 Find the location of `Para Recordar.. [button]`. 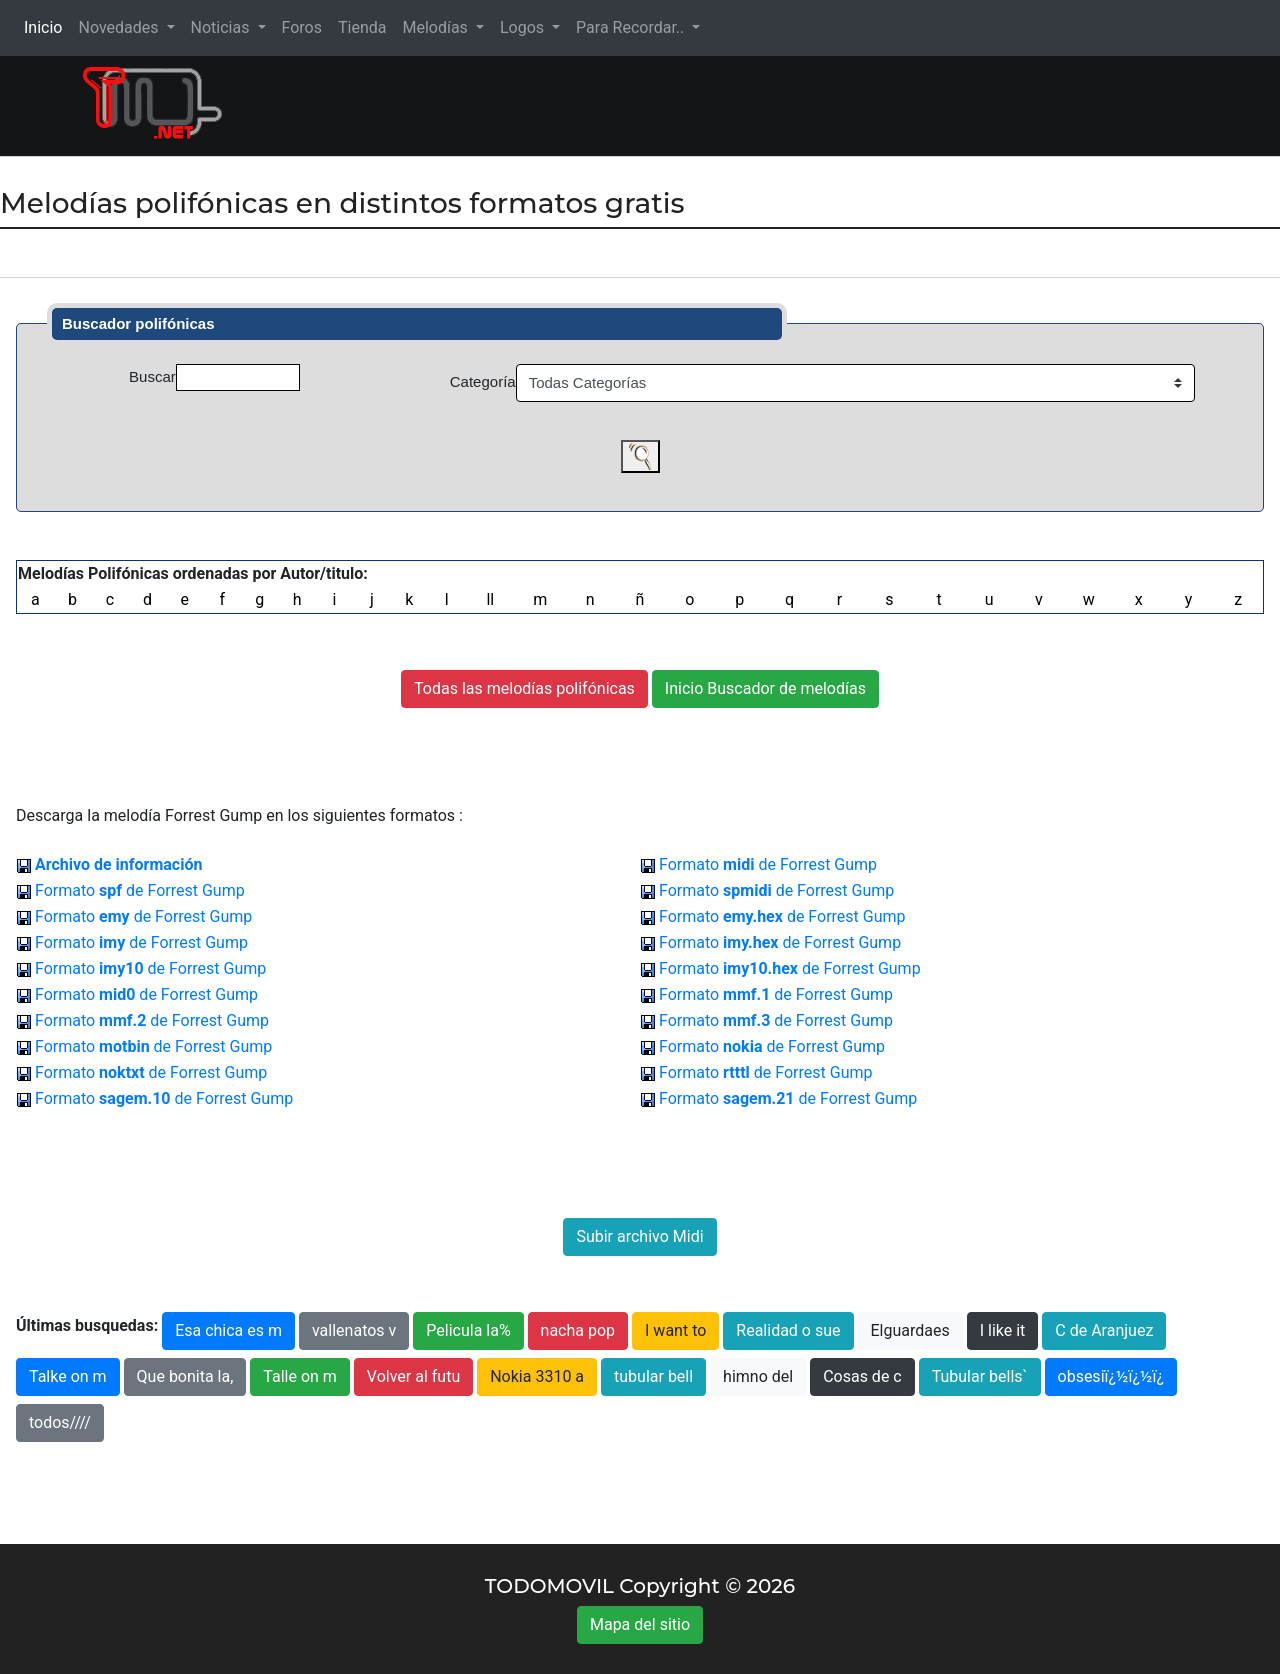

Para Recordar.. [button] is located at coordinates (632, 27).